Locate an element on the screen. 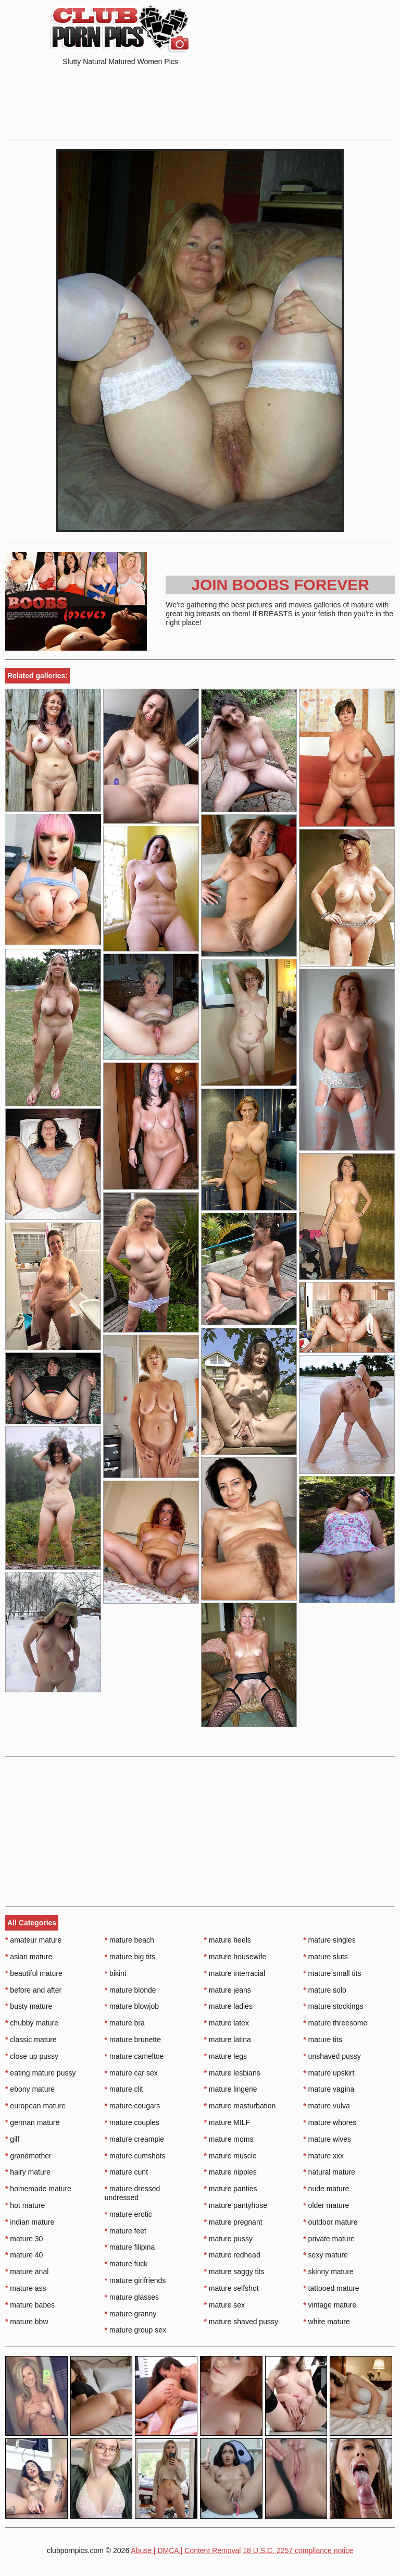  beautiful mature is located at coordinates (34, 1973).